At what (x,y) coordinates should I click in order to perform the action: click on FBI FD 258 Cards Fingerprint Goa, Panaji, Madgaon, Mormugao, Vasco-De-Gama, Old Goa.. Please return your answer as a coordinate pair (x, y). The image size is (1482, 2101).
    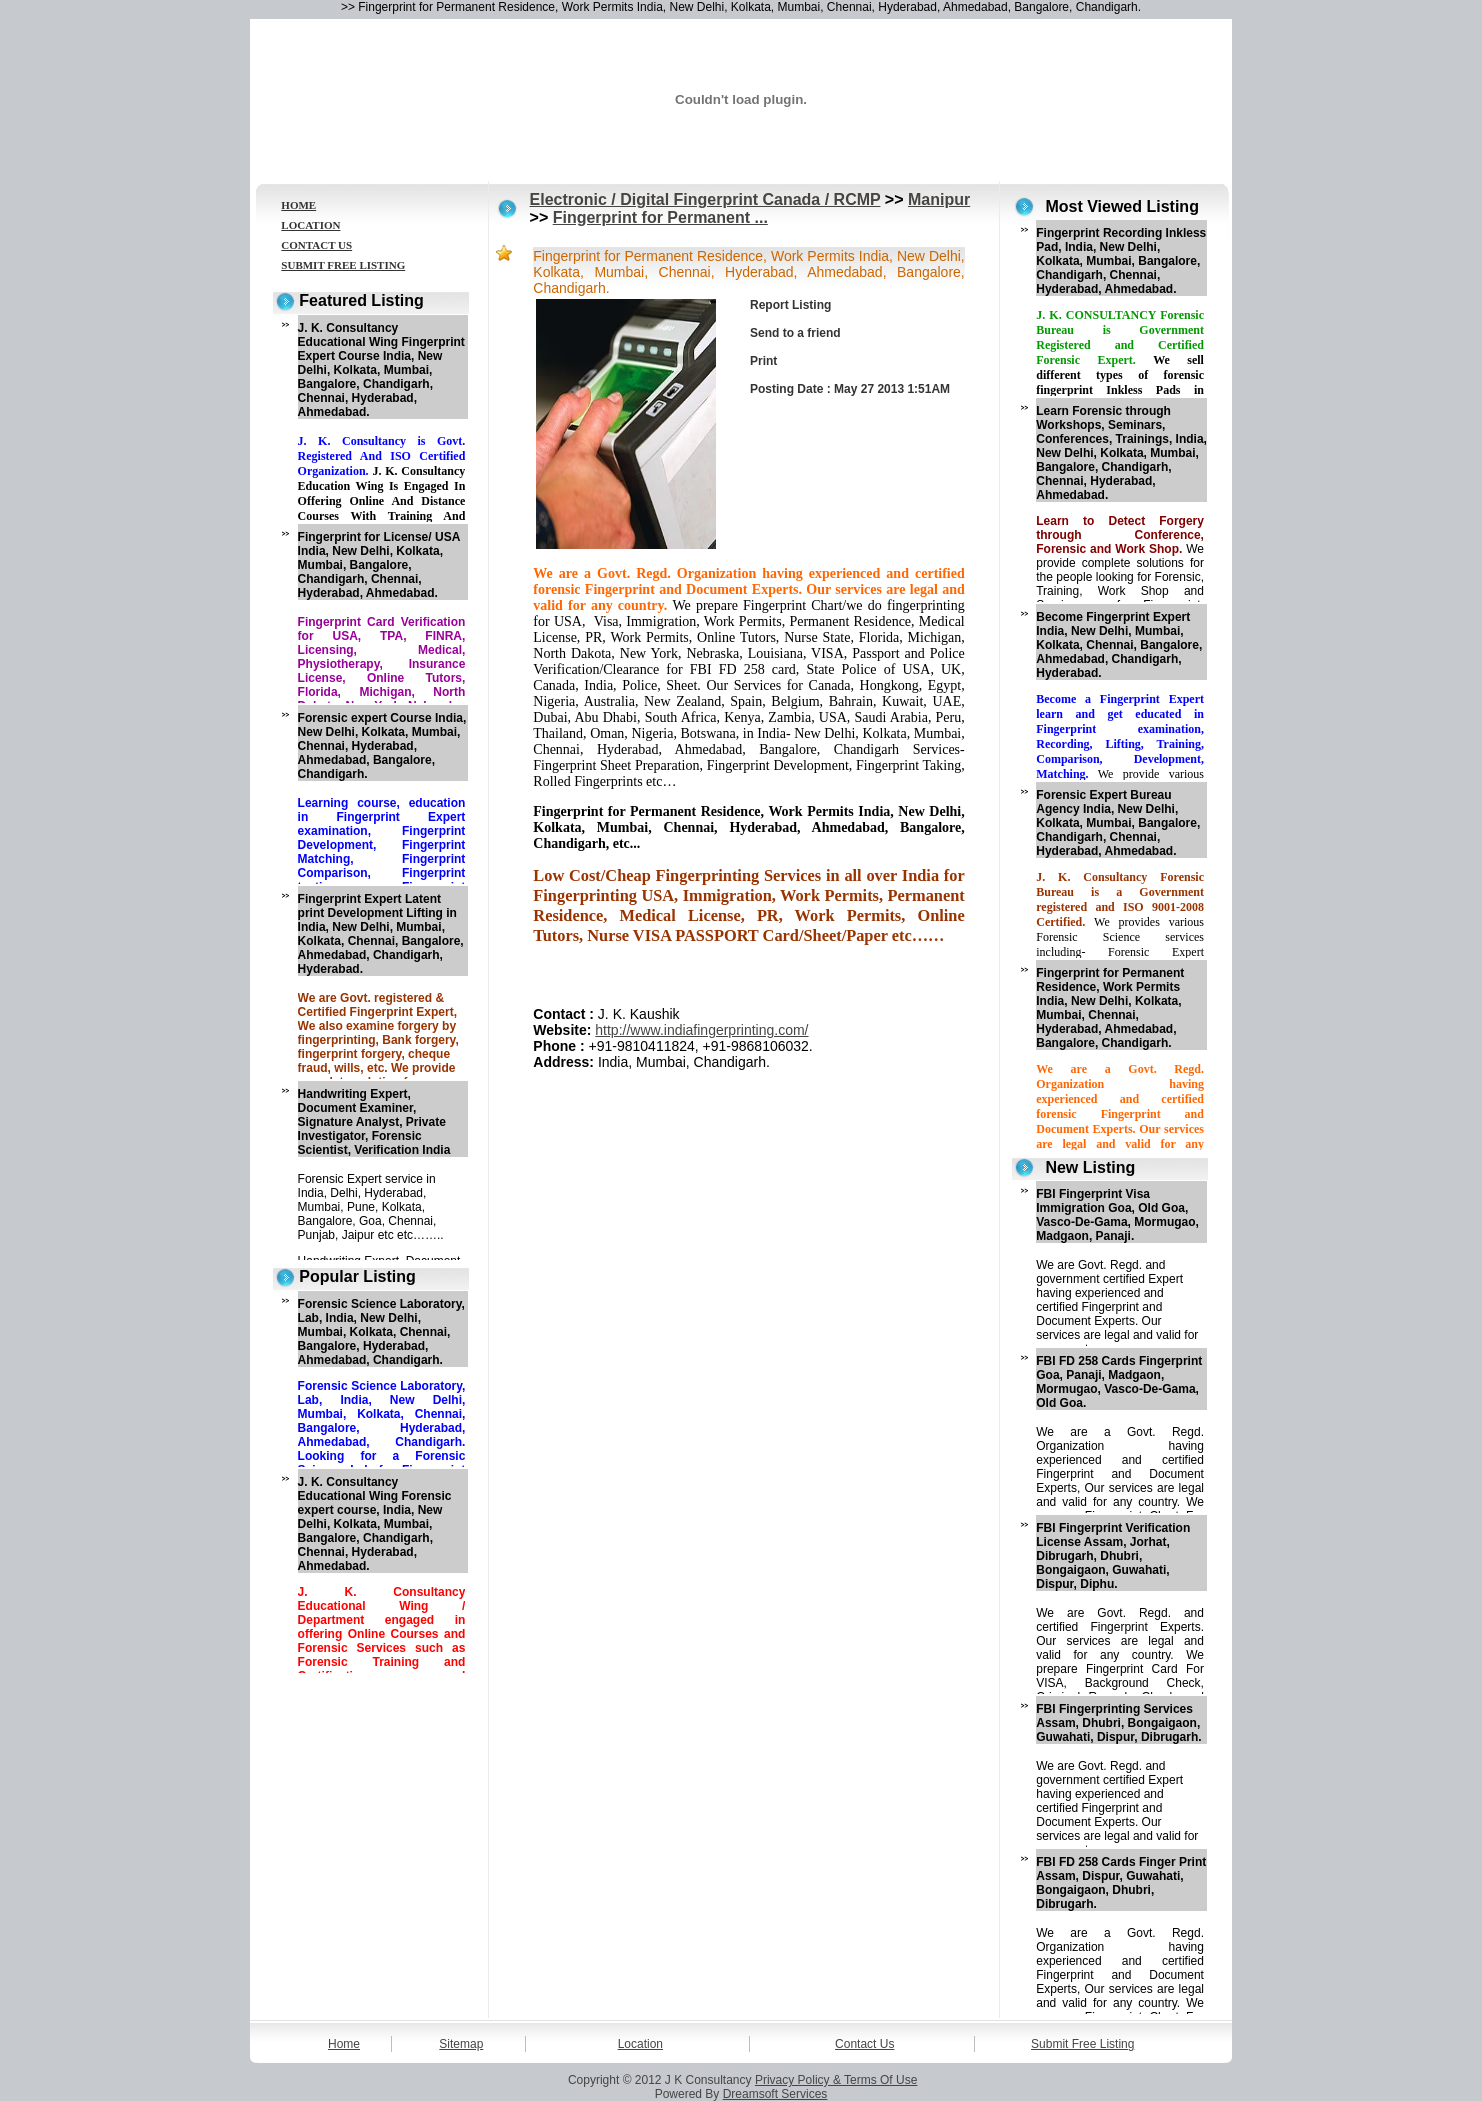
    Looking at the image, I should click on (1119, 1382).